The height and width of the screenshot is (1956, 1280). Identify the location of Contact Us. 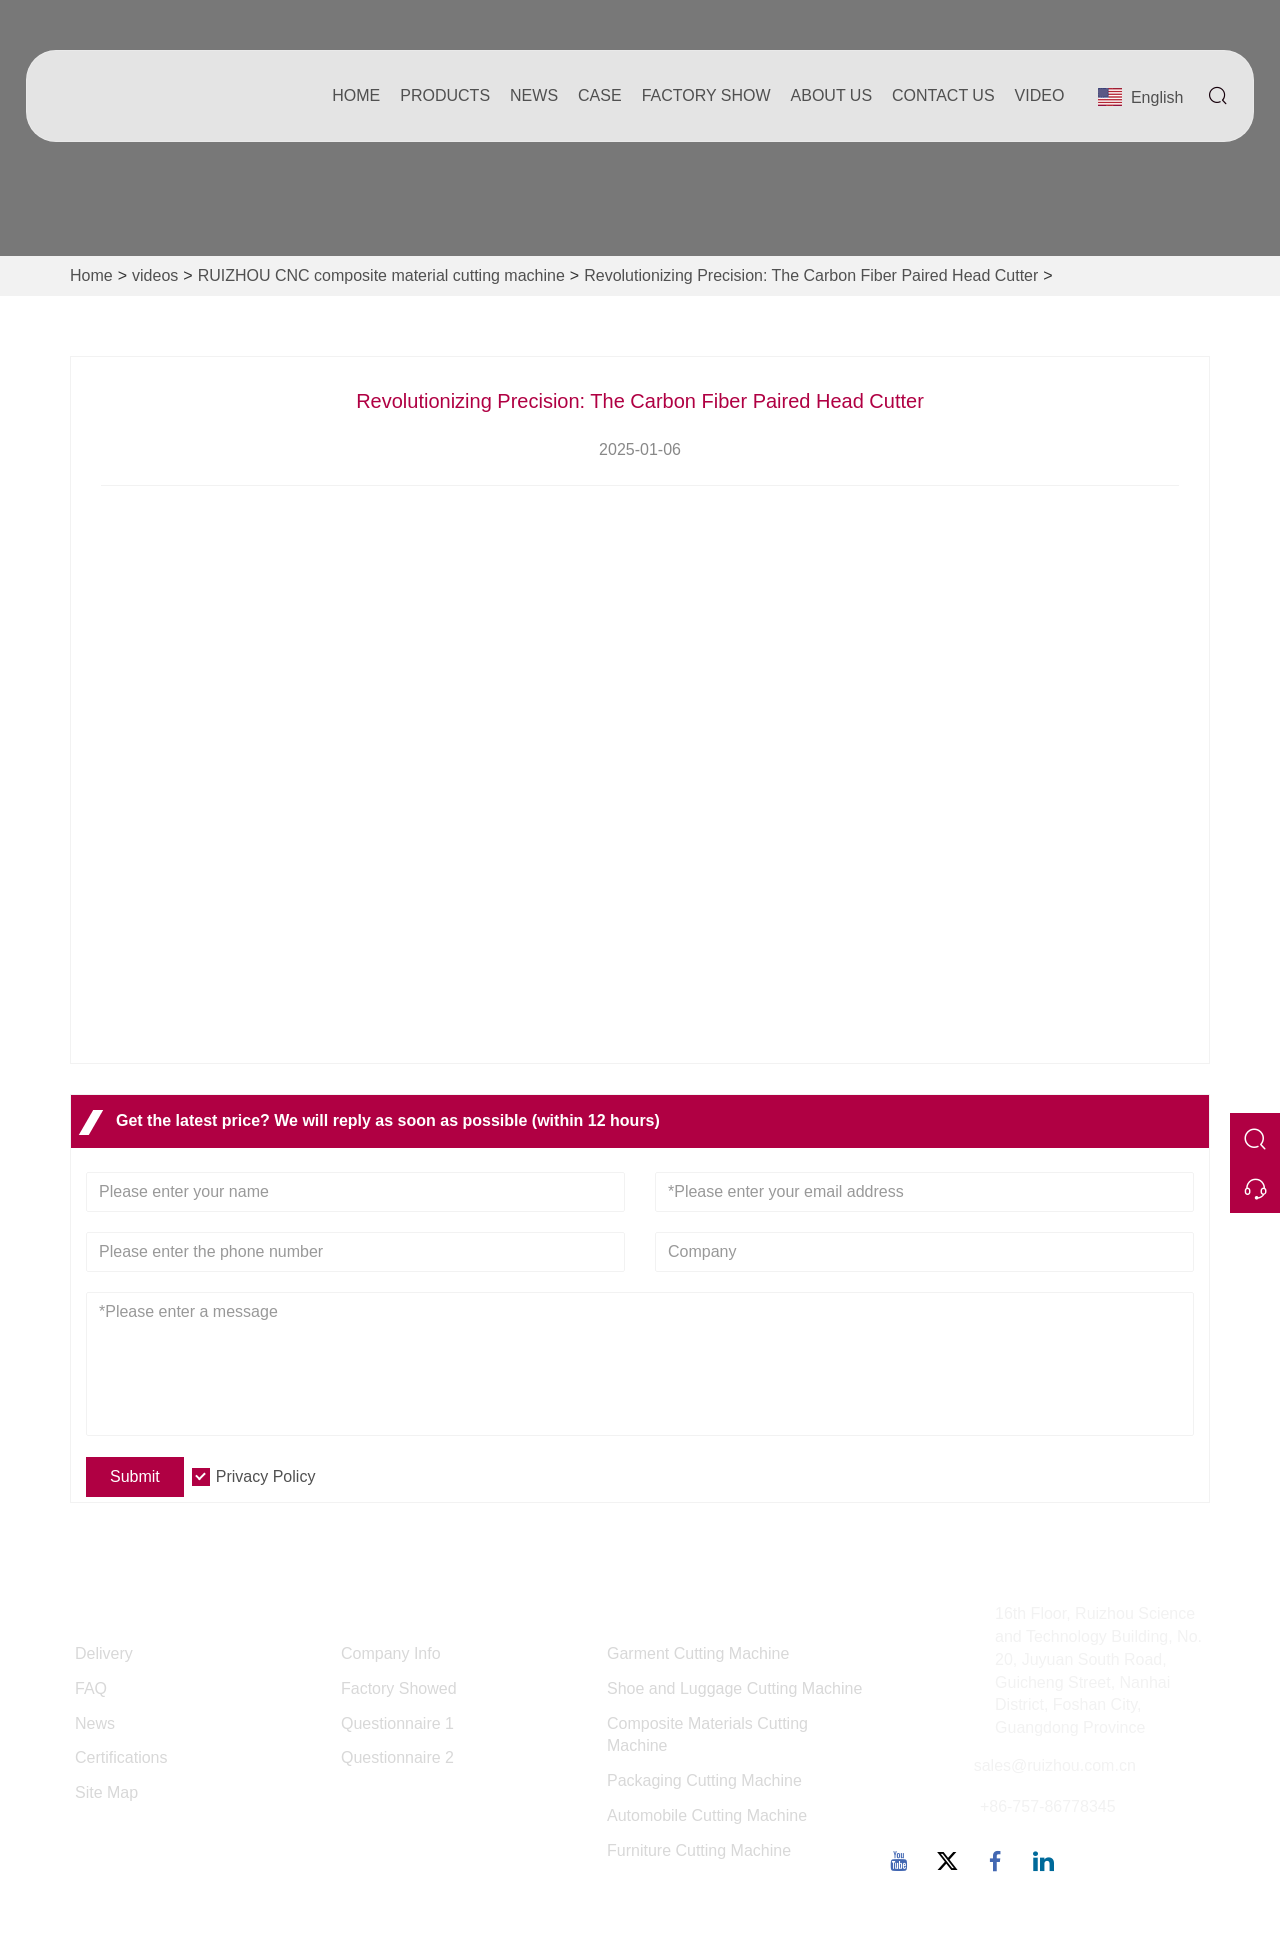
(943, 95).